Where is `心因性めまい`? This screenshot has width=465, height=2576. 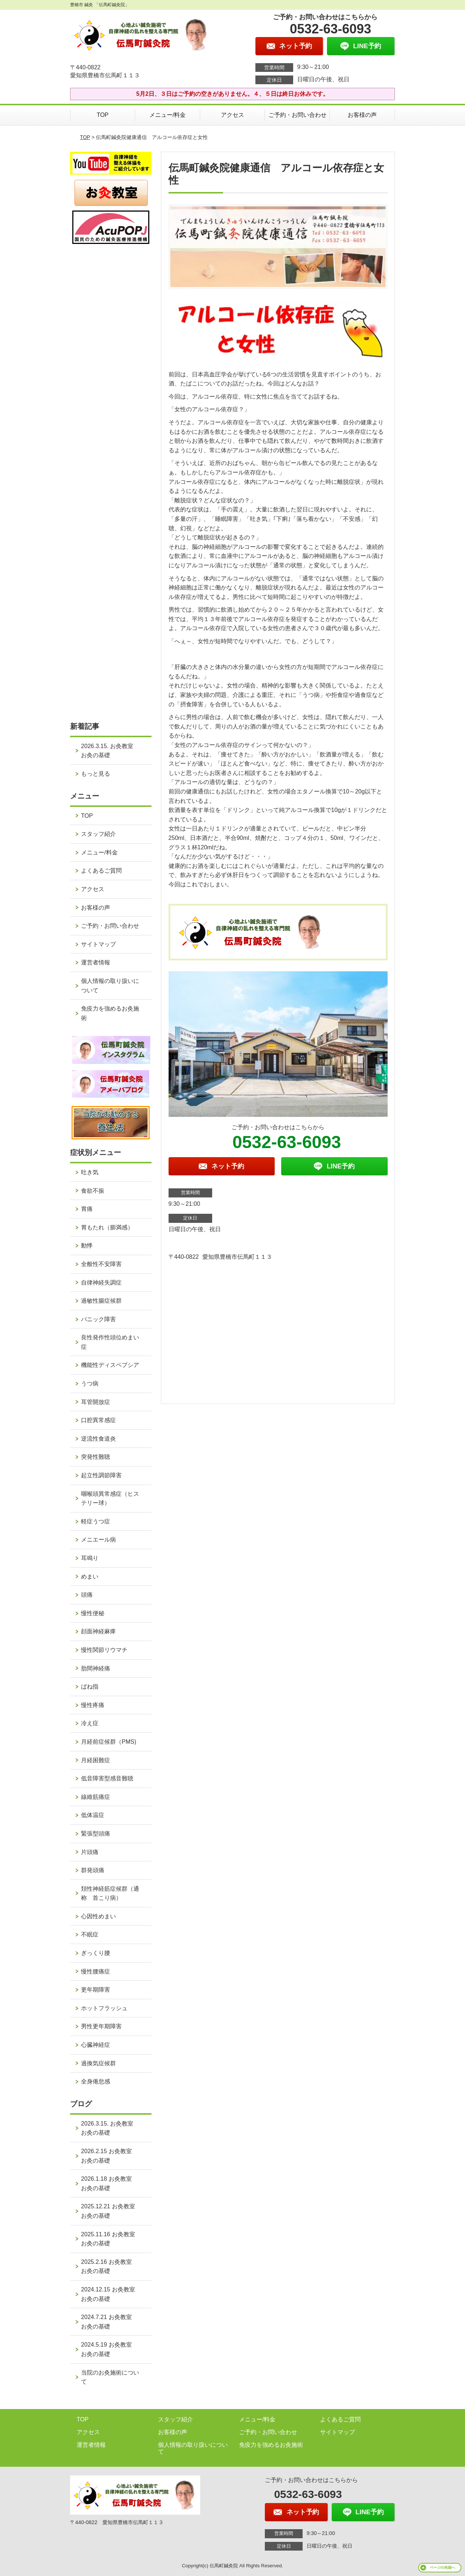 心因性めまい is located at coordinates (98, 1916).